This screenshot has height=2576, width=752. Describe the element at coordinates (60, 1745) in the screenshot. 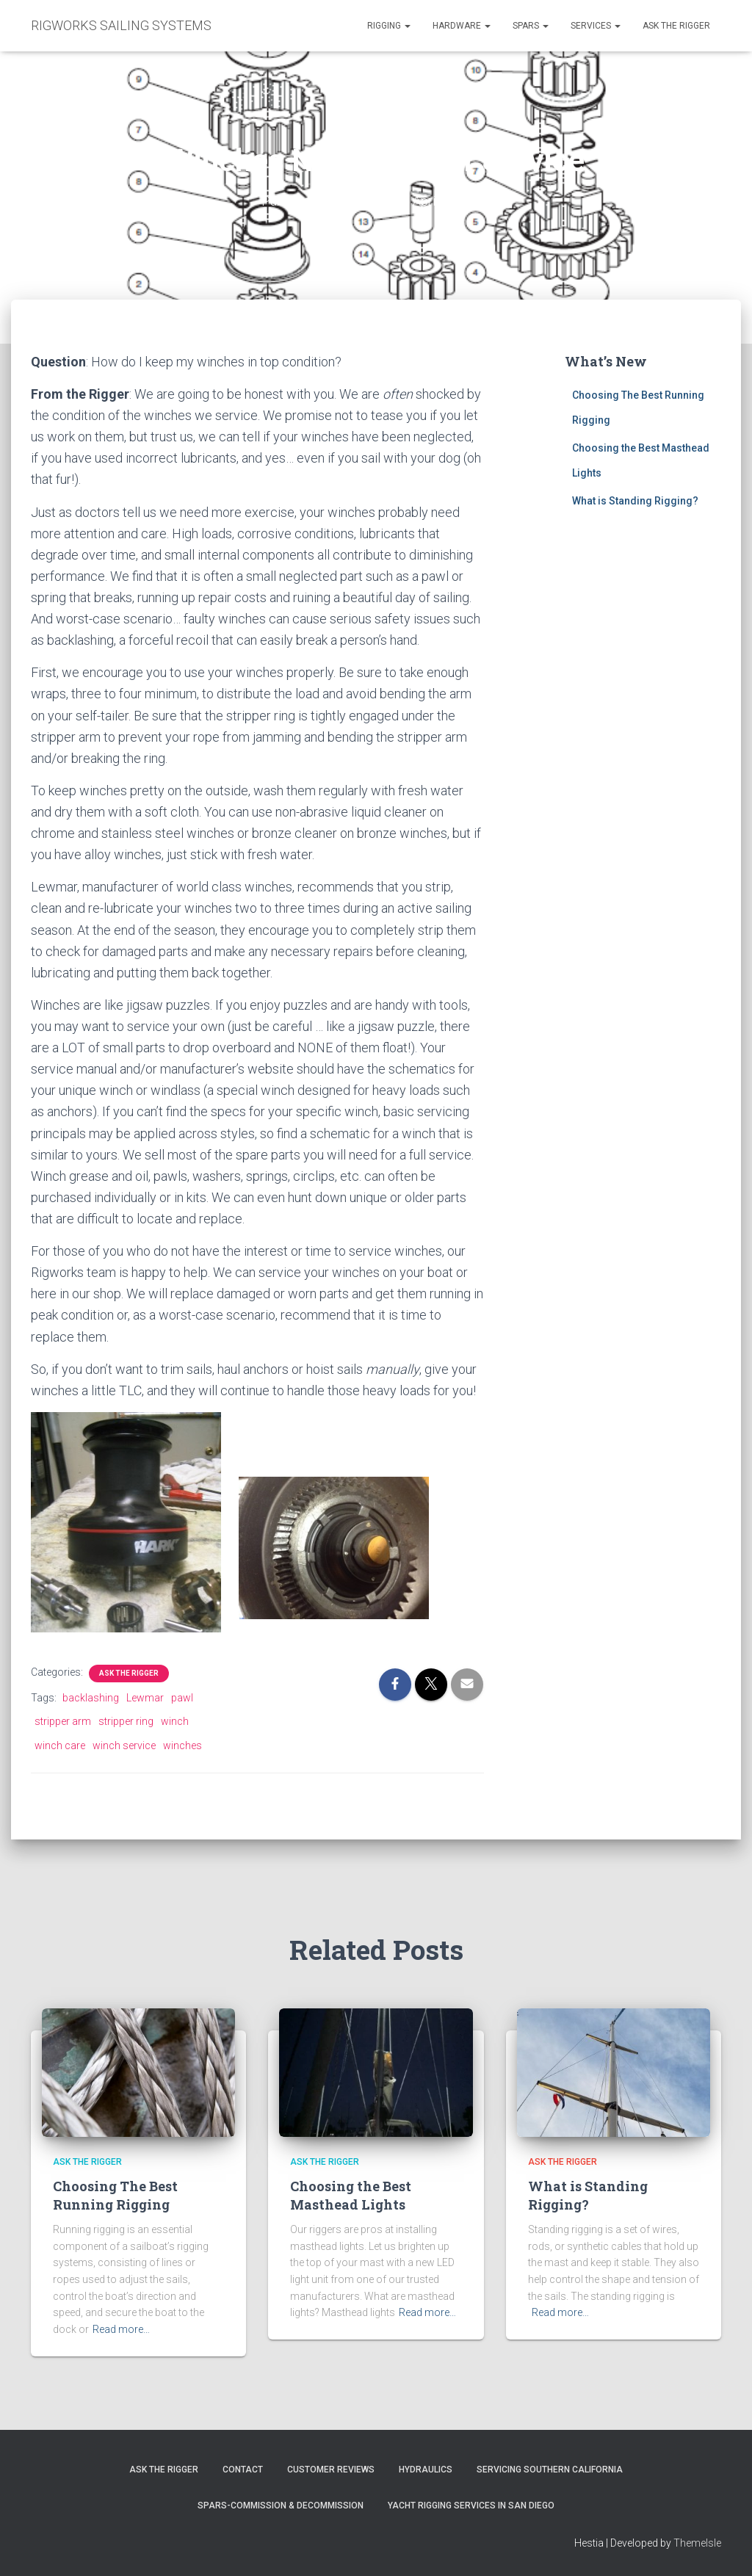

I see `winch care` at that location.